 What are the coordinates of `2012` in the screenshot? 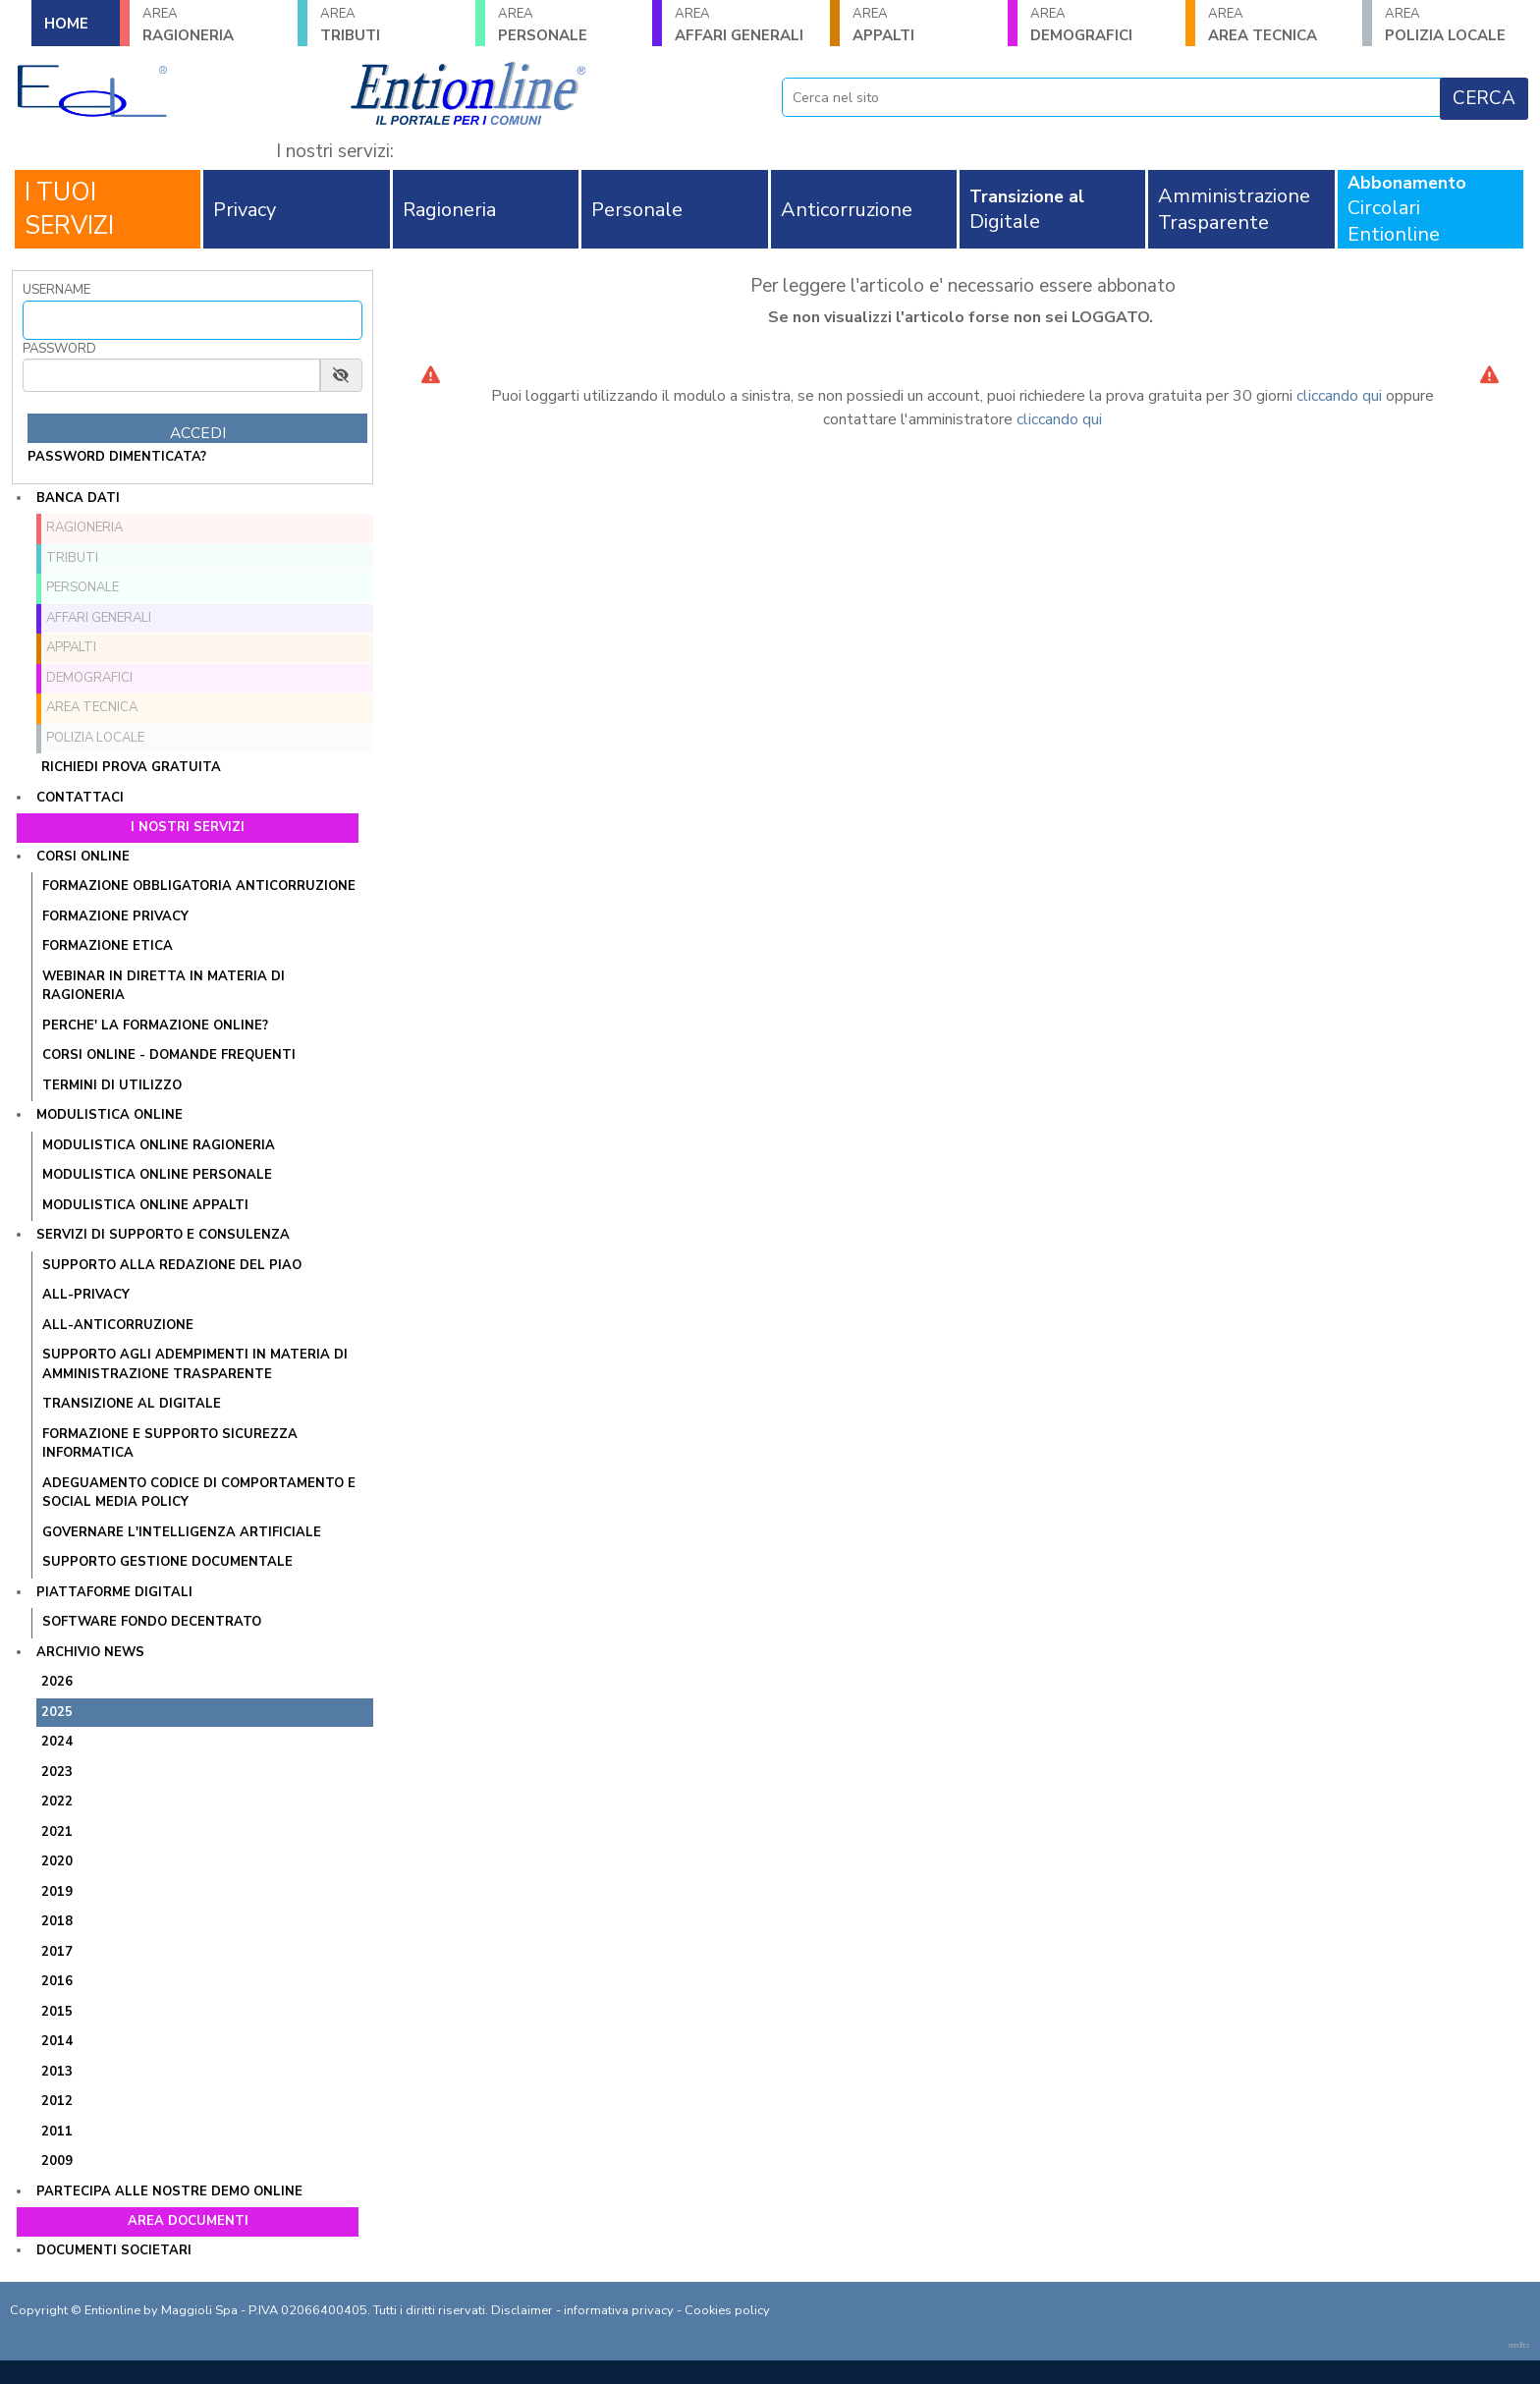 It's located at (57, 2101).